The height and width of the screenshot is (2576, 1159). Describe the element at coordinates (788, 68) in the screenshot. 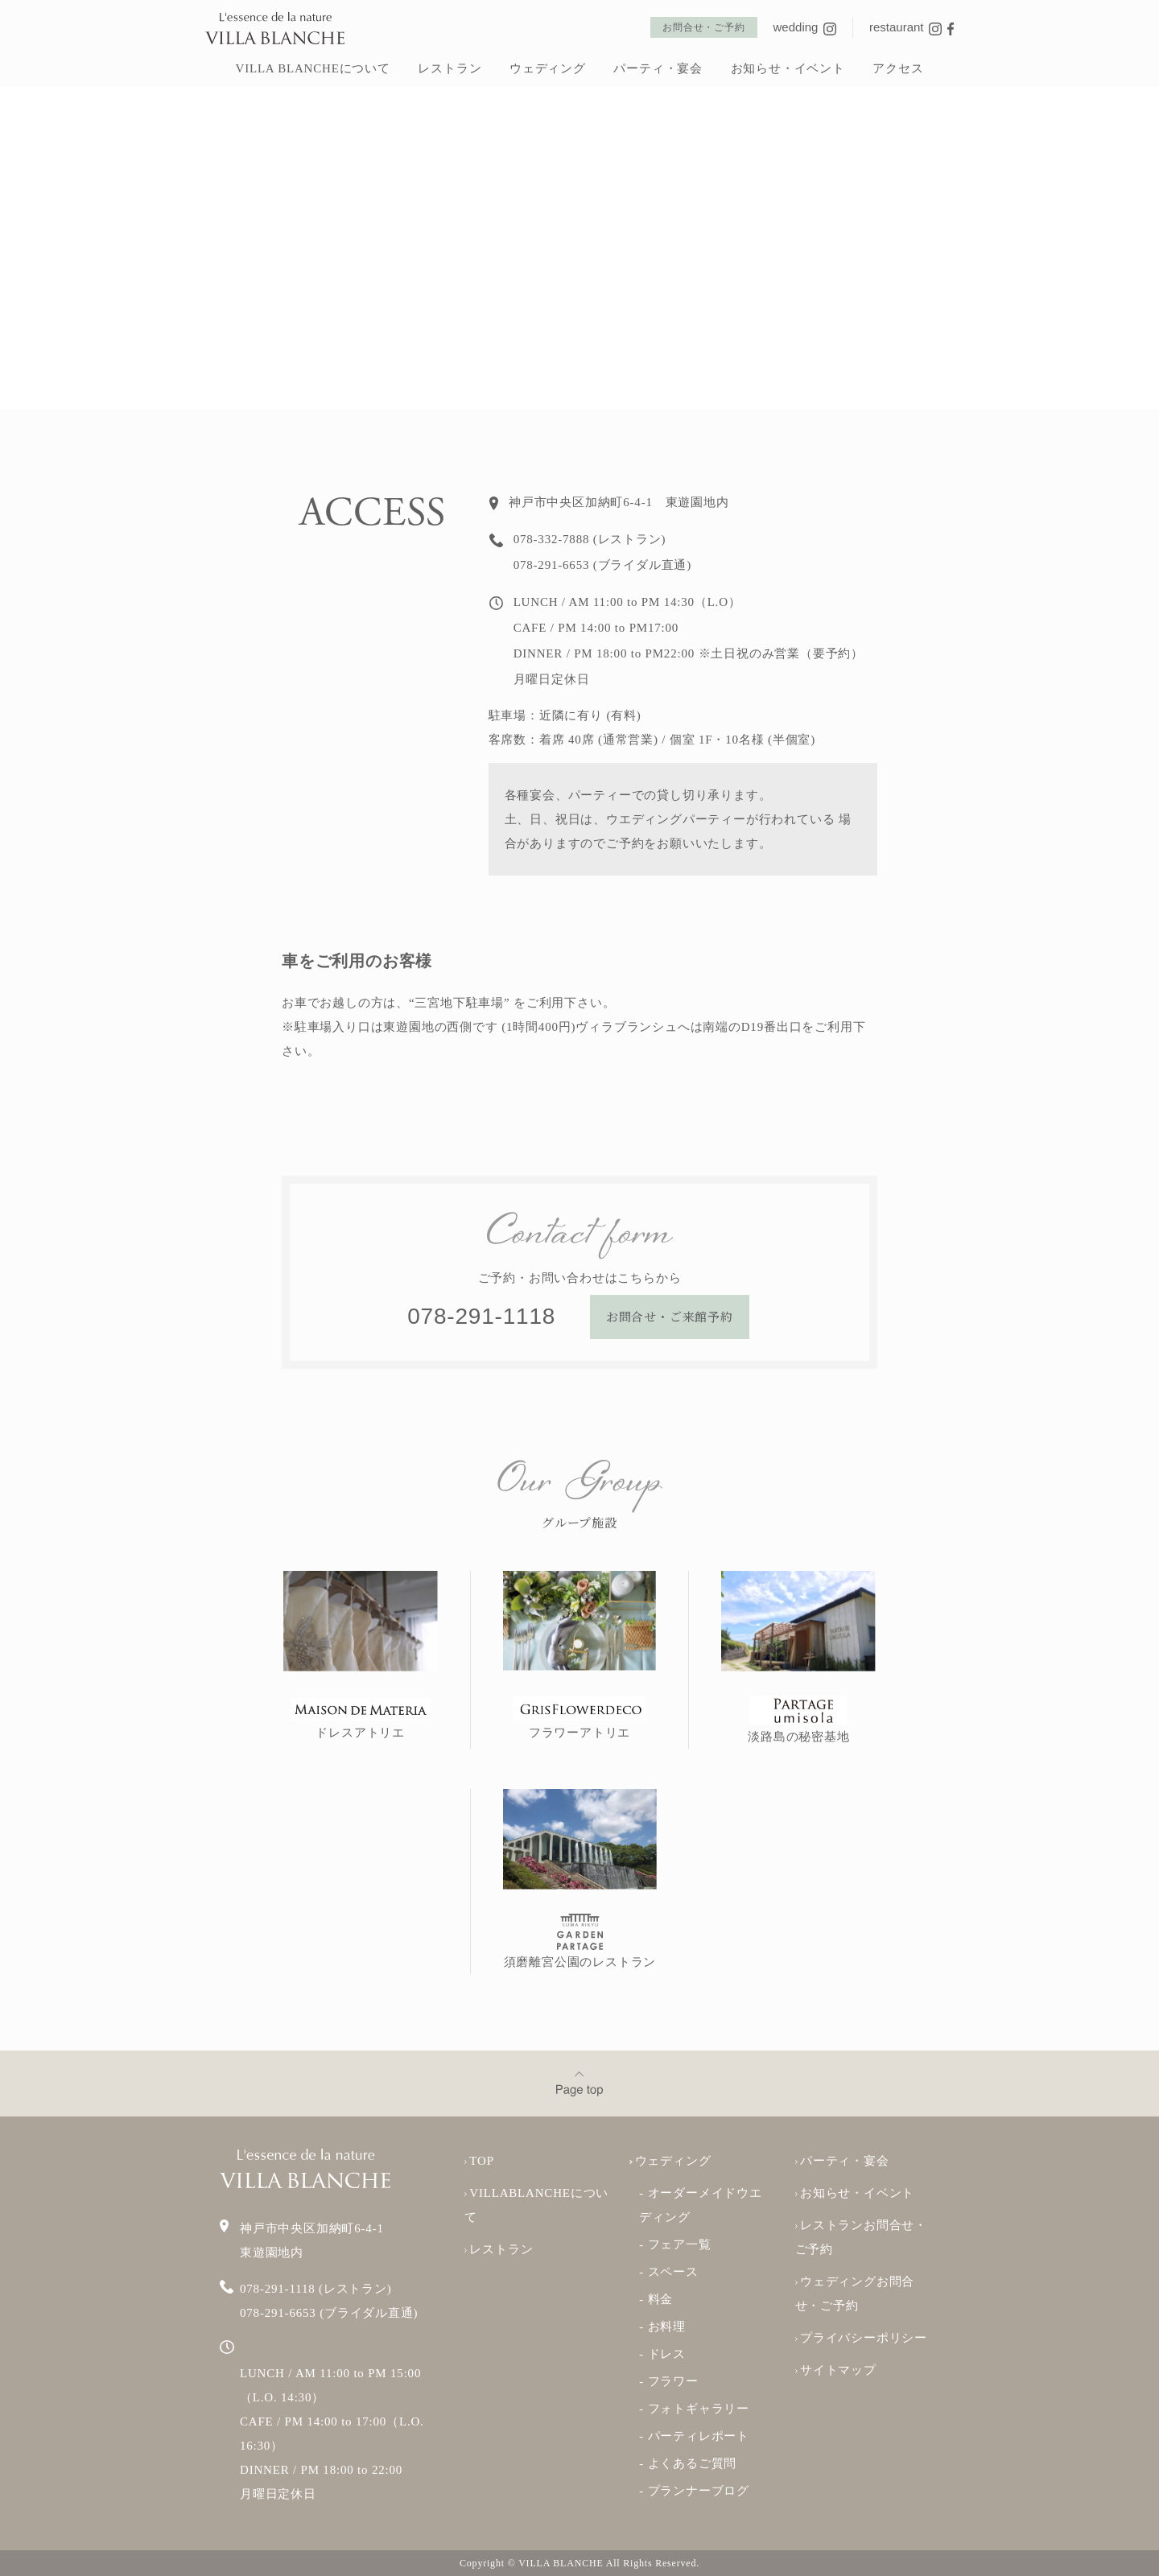

I see `お知らせ・イベント` at that location.